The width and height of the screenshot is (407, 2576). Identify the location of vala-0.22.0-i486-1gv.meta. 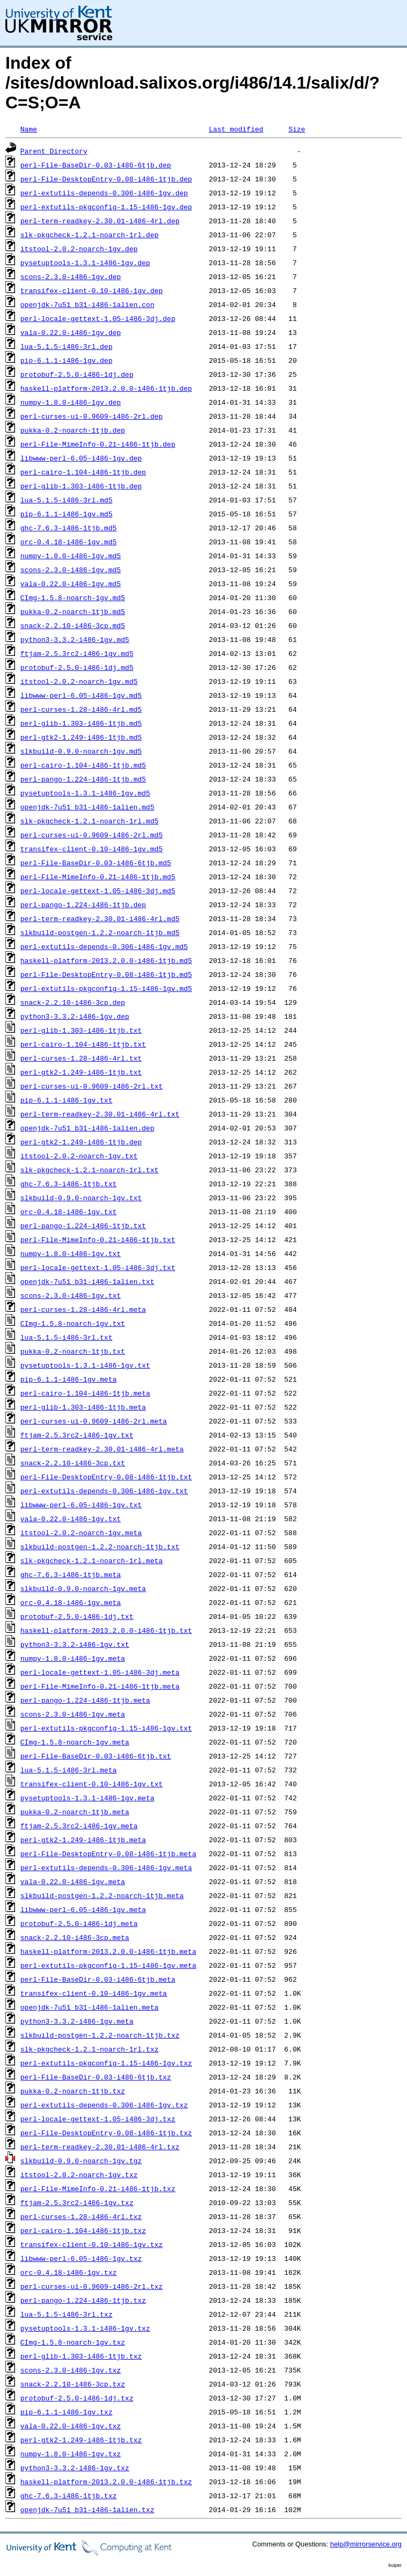
(72, 1881).